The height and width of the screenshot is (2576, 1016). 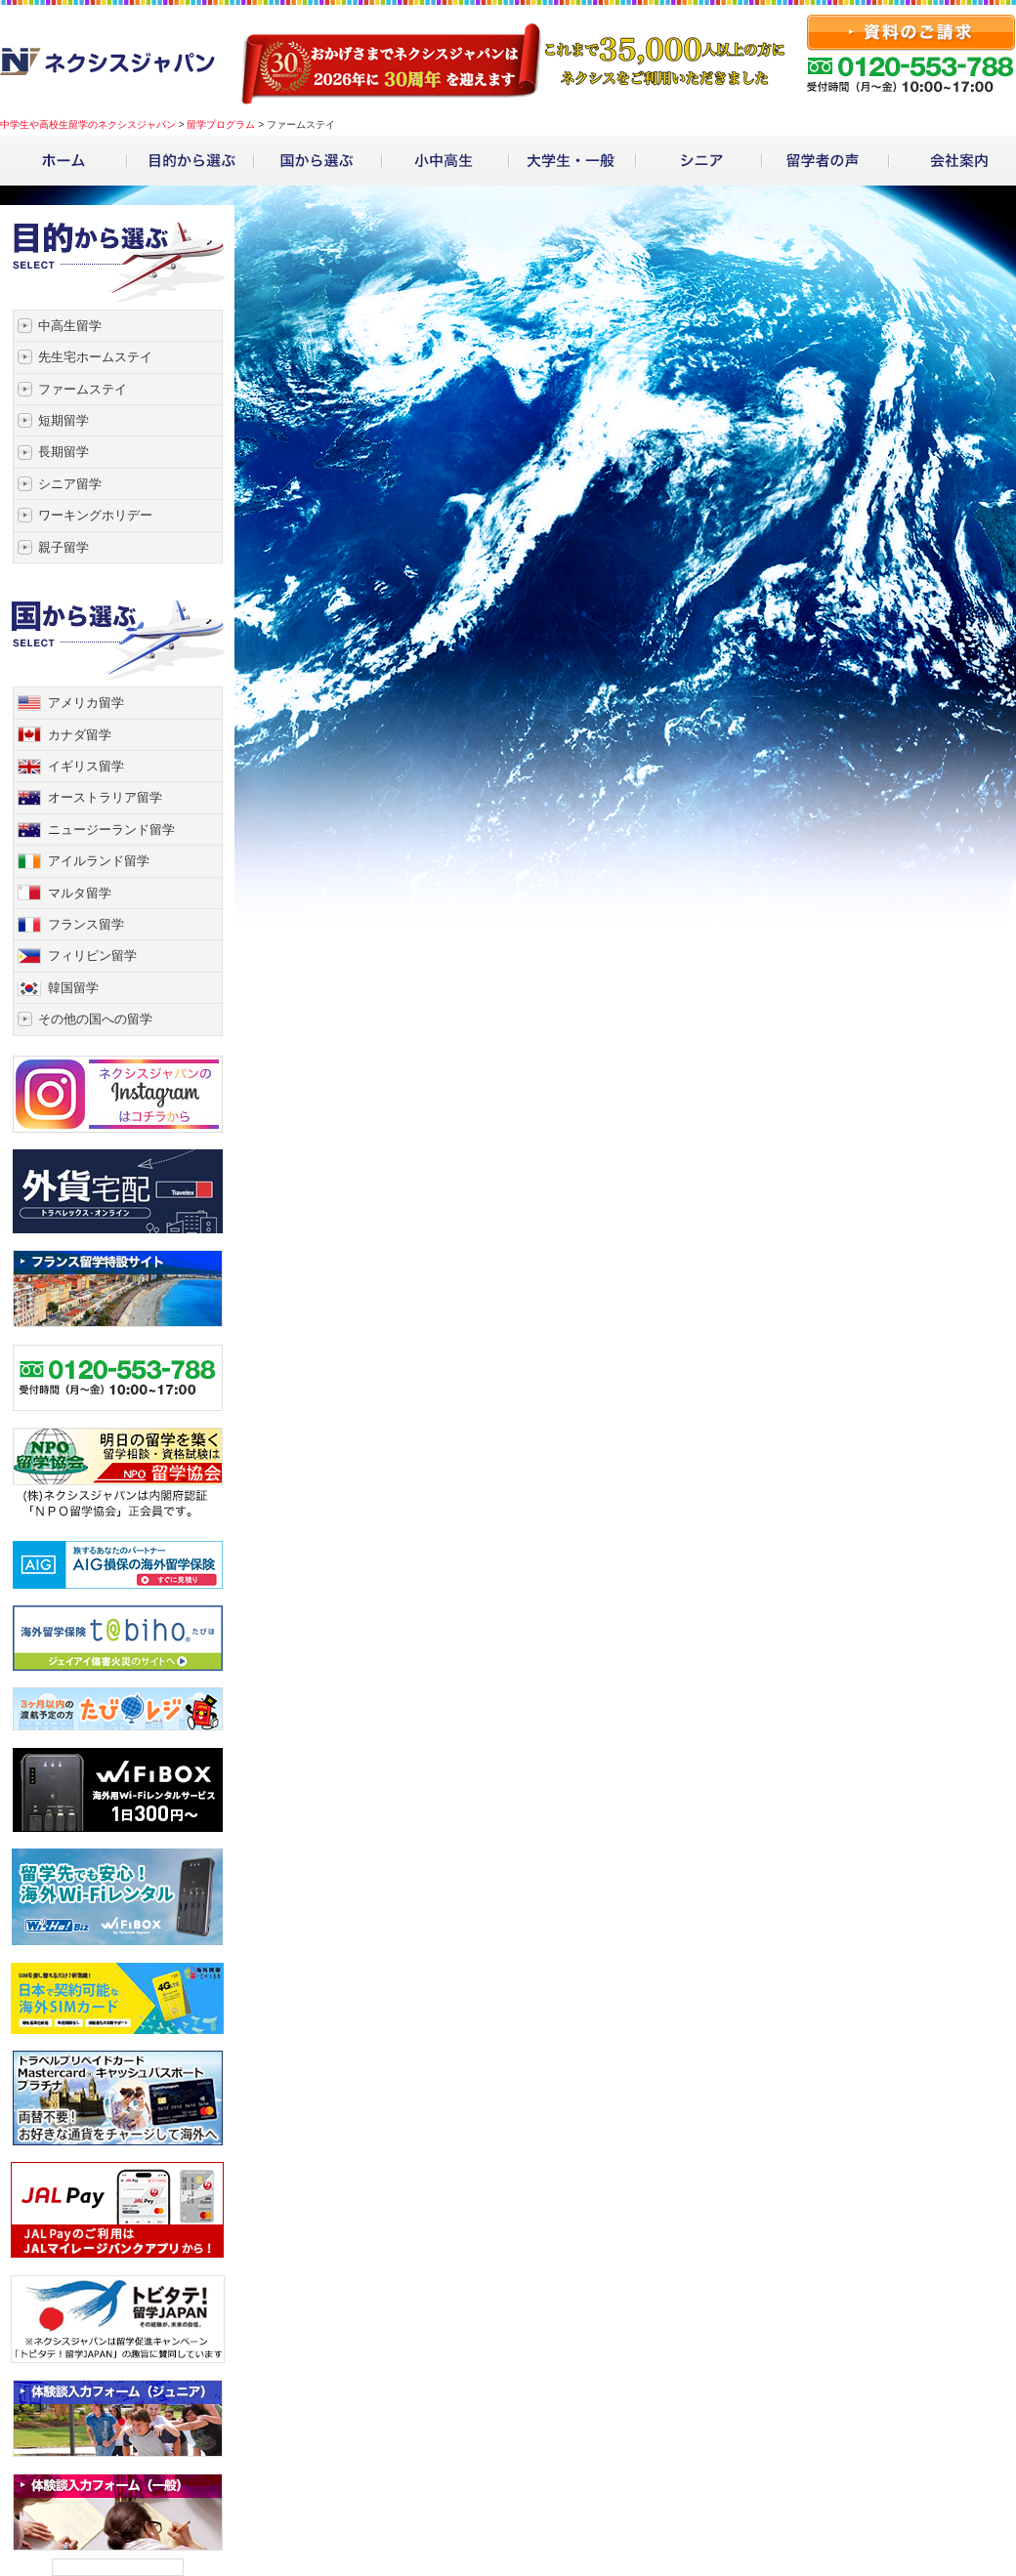 What do you see at coordinates (88, 124) in the screenshot?
I see `中学生や高校生留学のネクシスジャパン` at bounding box center [88, 124].